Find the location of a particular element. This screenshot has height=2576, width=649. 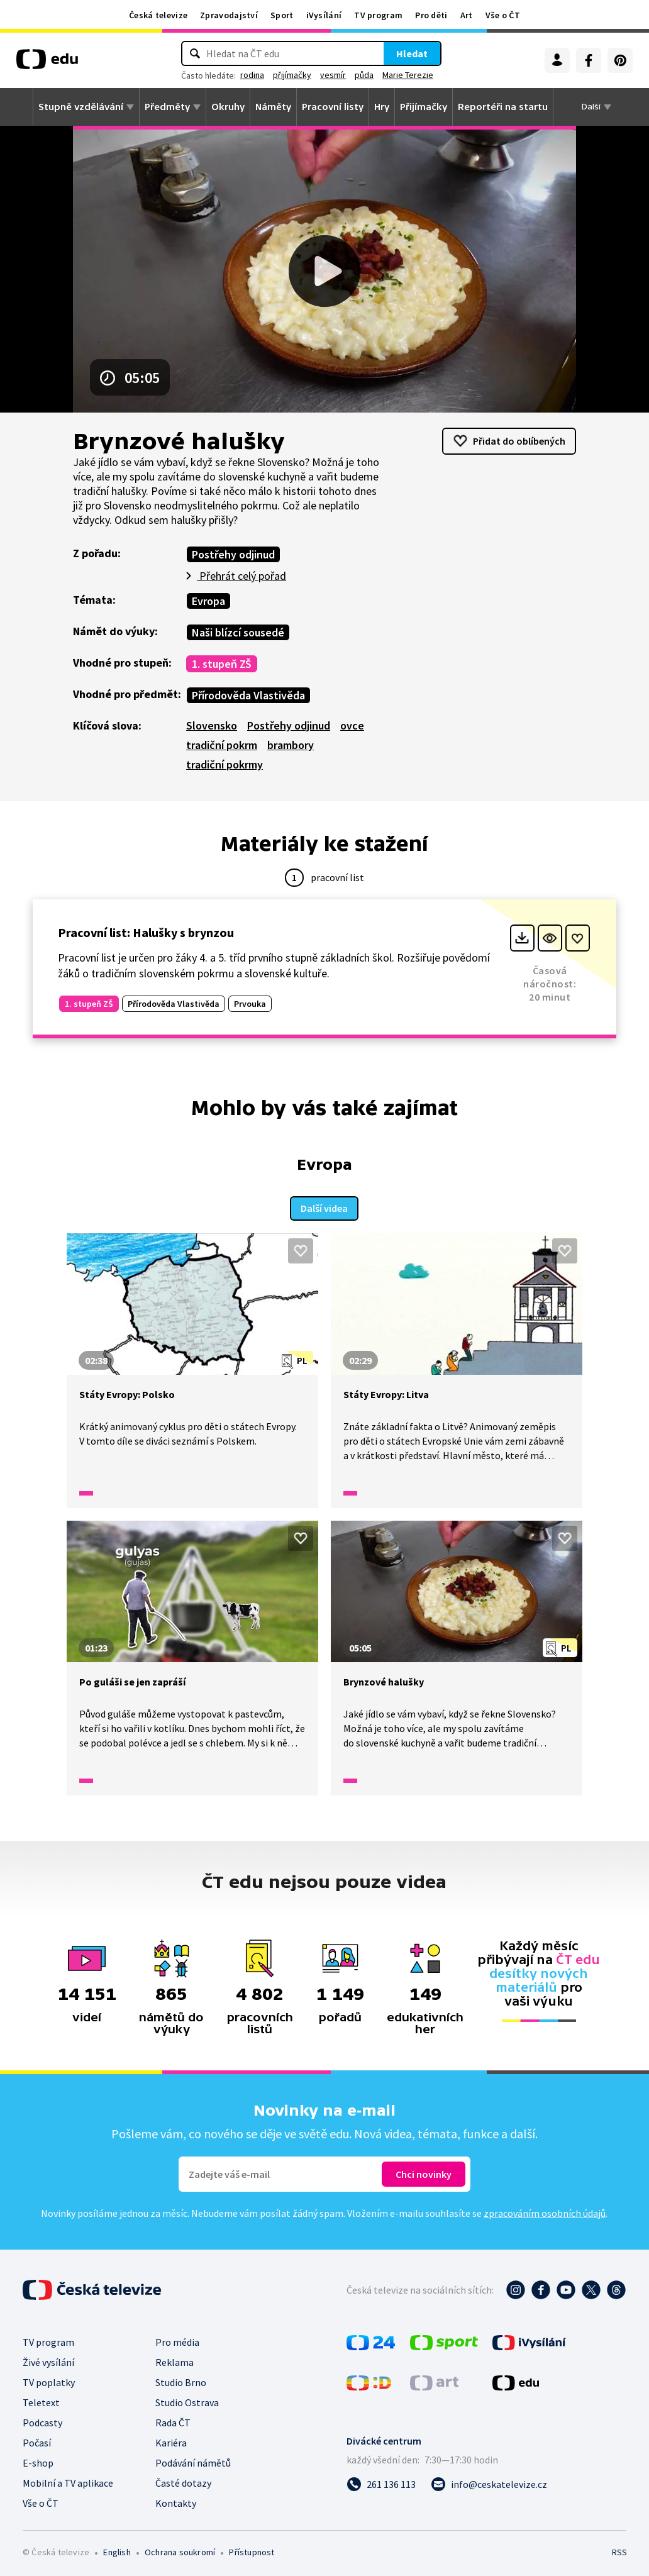

ovce is located at coordinates (352, 725).